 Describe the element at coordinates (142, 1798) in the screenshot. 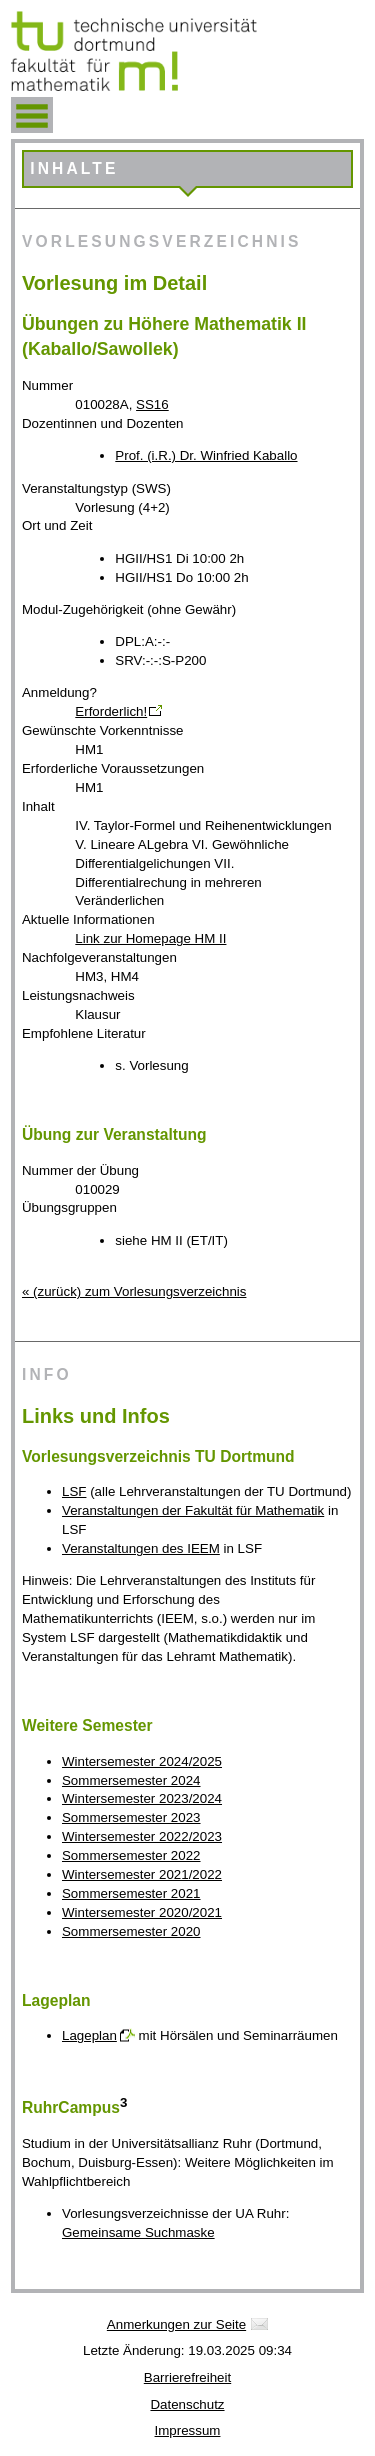

I see `Wintersemester 2023/2024` at that location.